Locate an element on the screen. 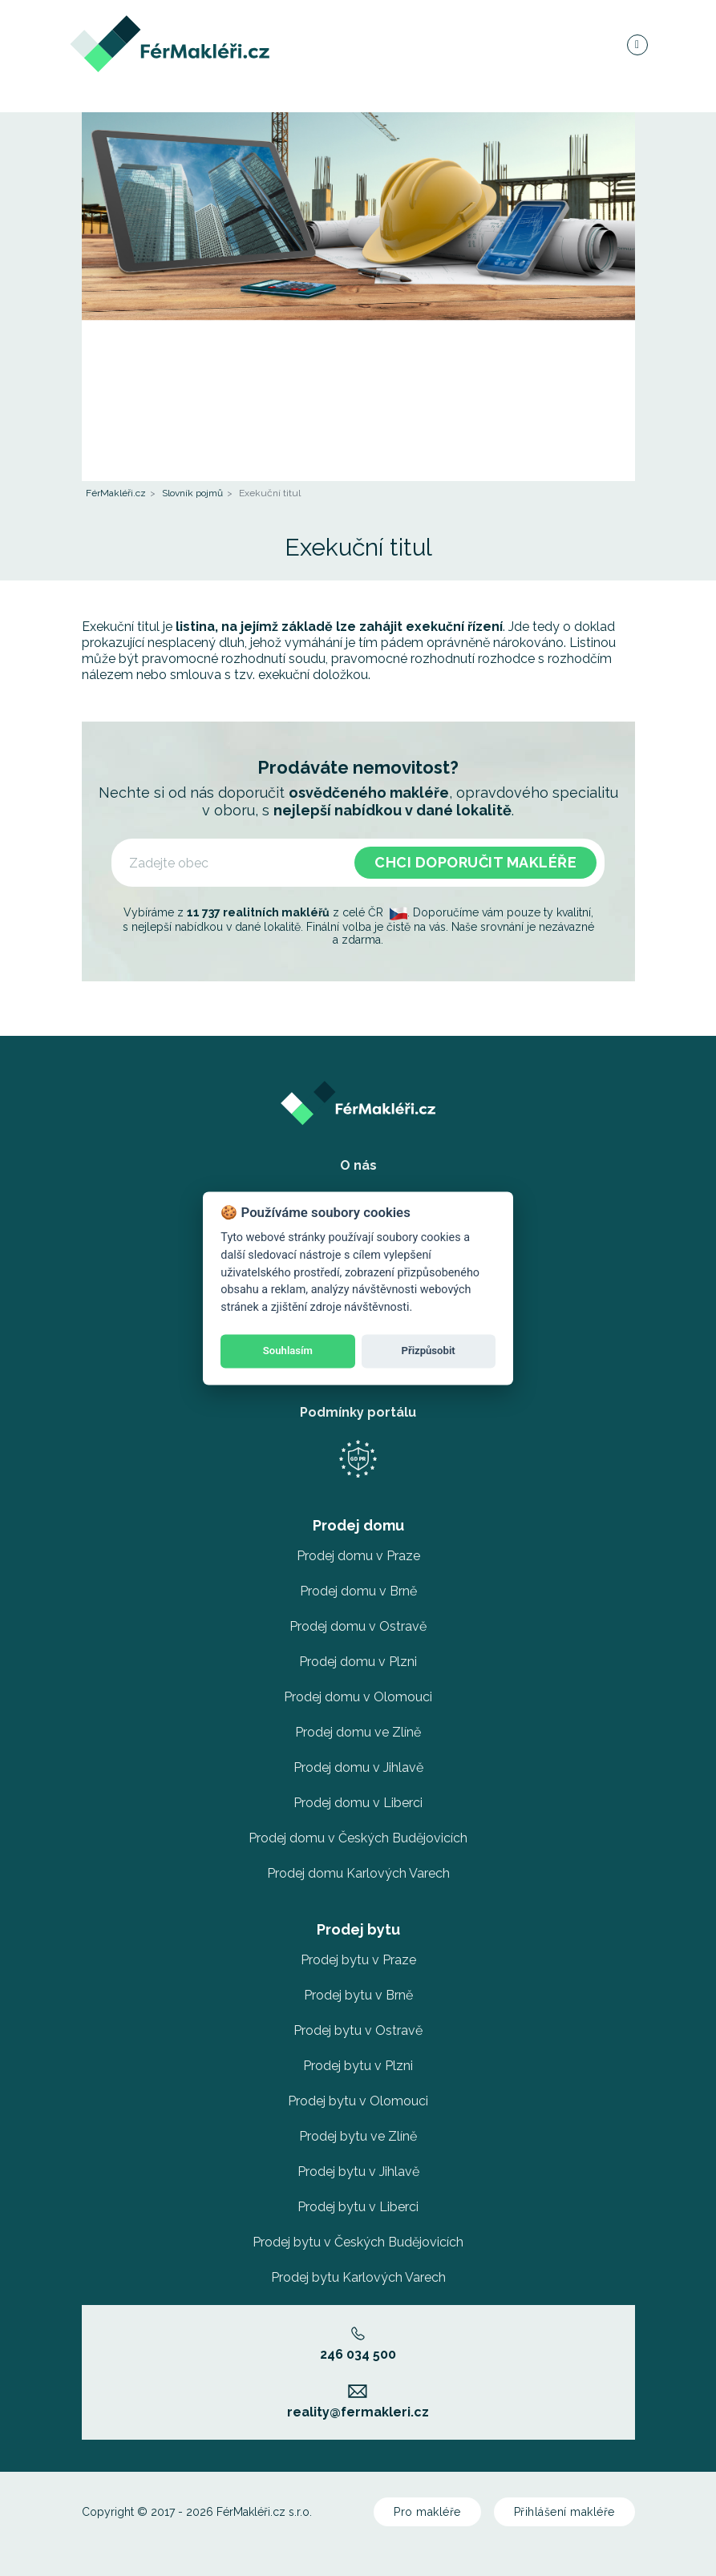 This screenshot has width=716, height=2576. reality@fermakleri.cz is located at coordinates (358, 2402).